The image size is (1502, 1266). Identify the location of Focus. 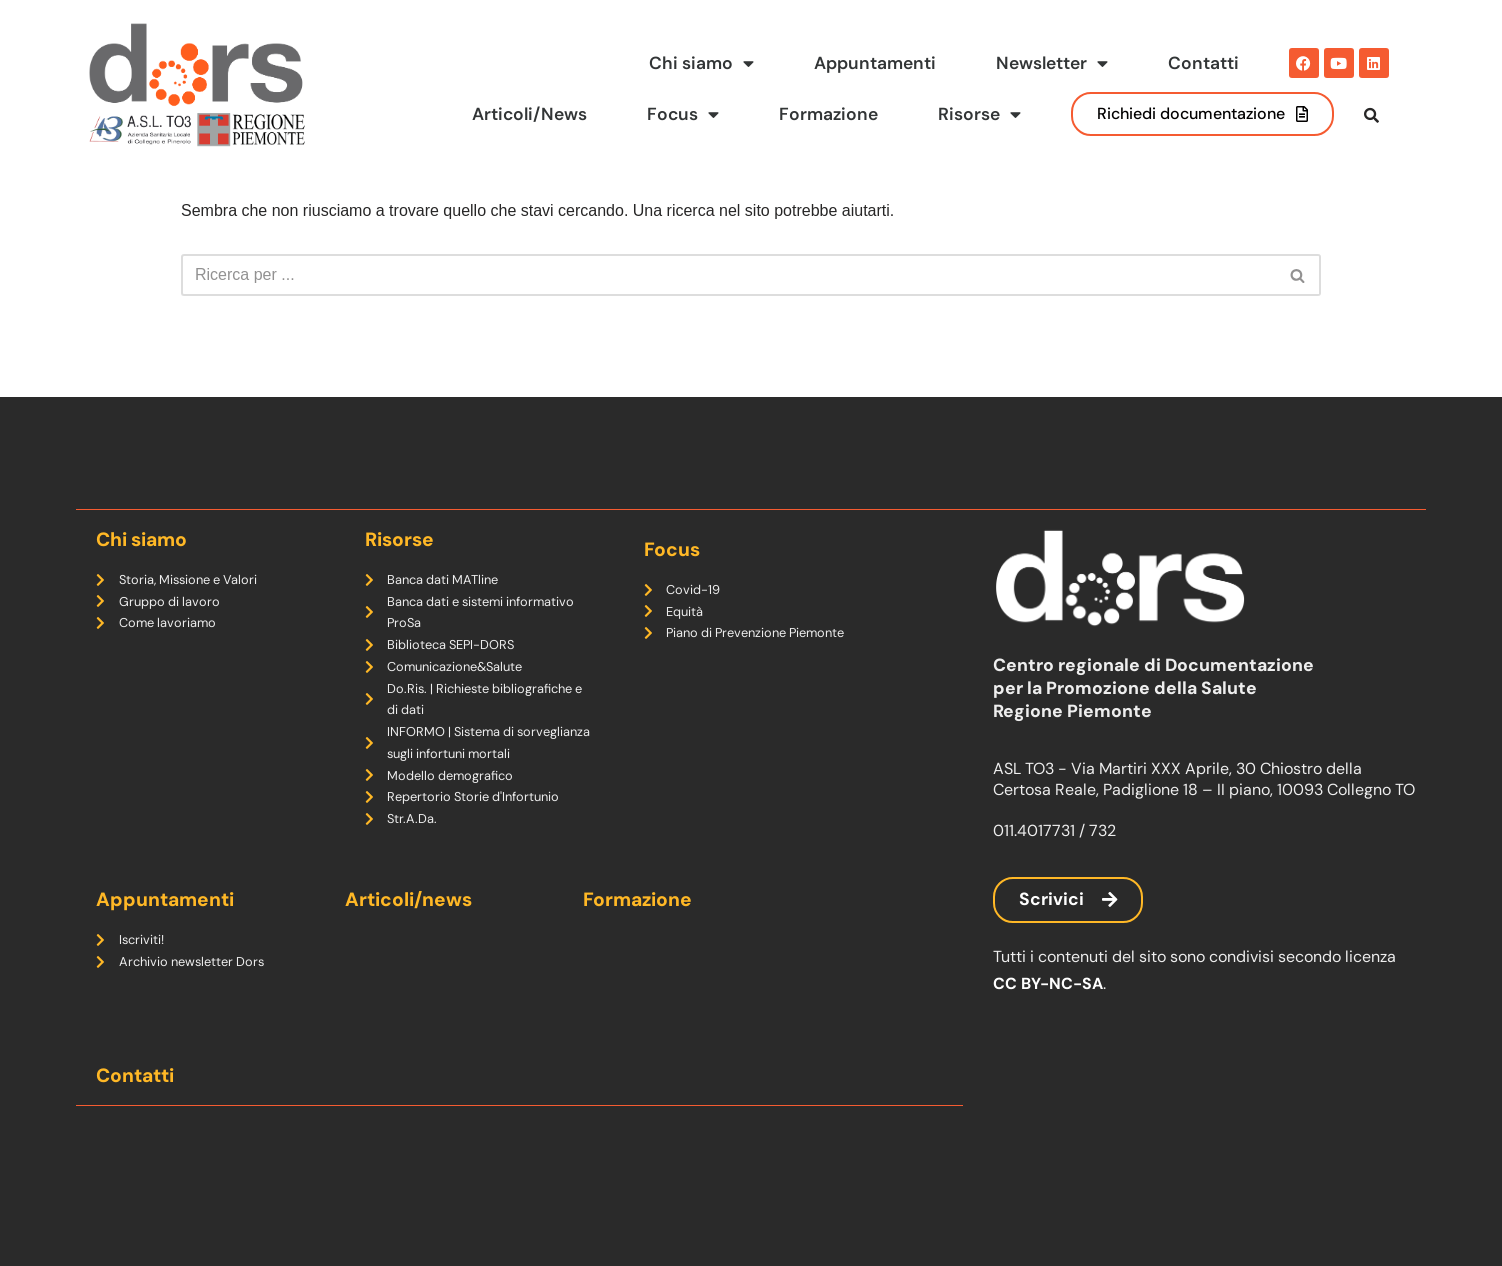
(682, 115).